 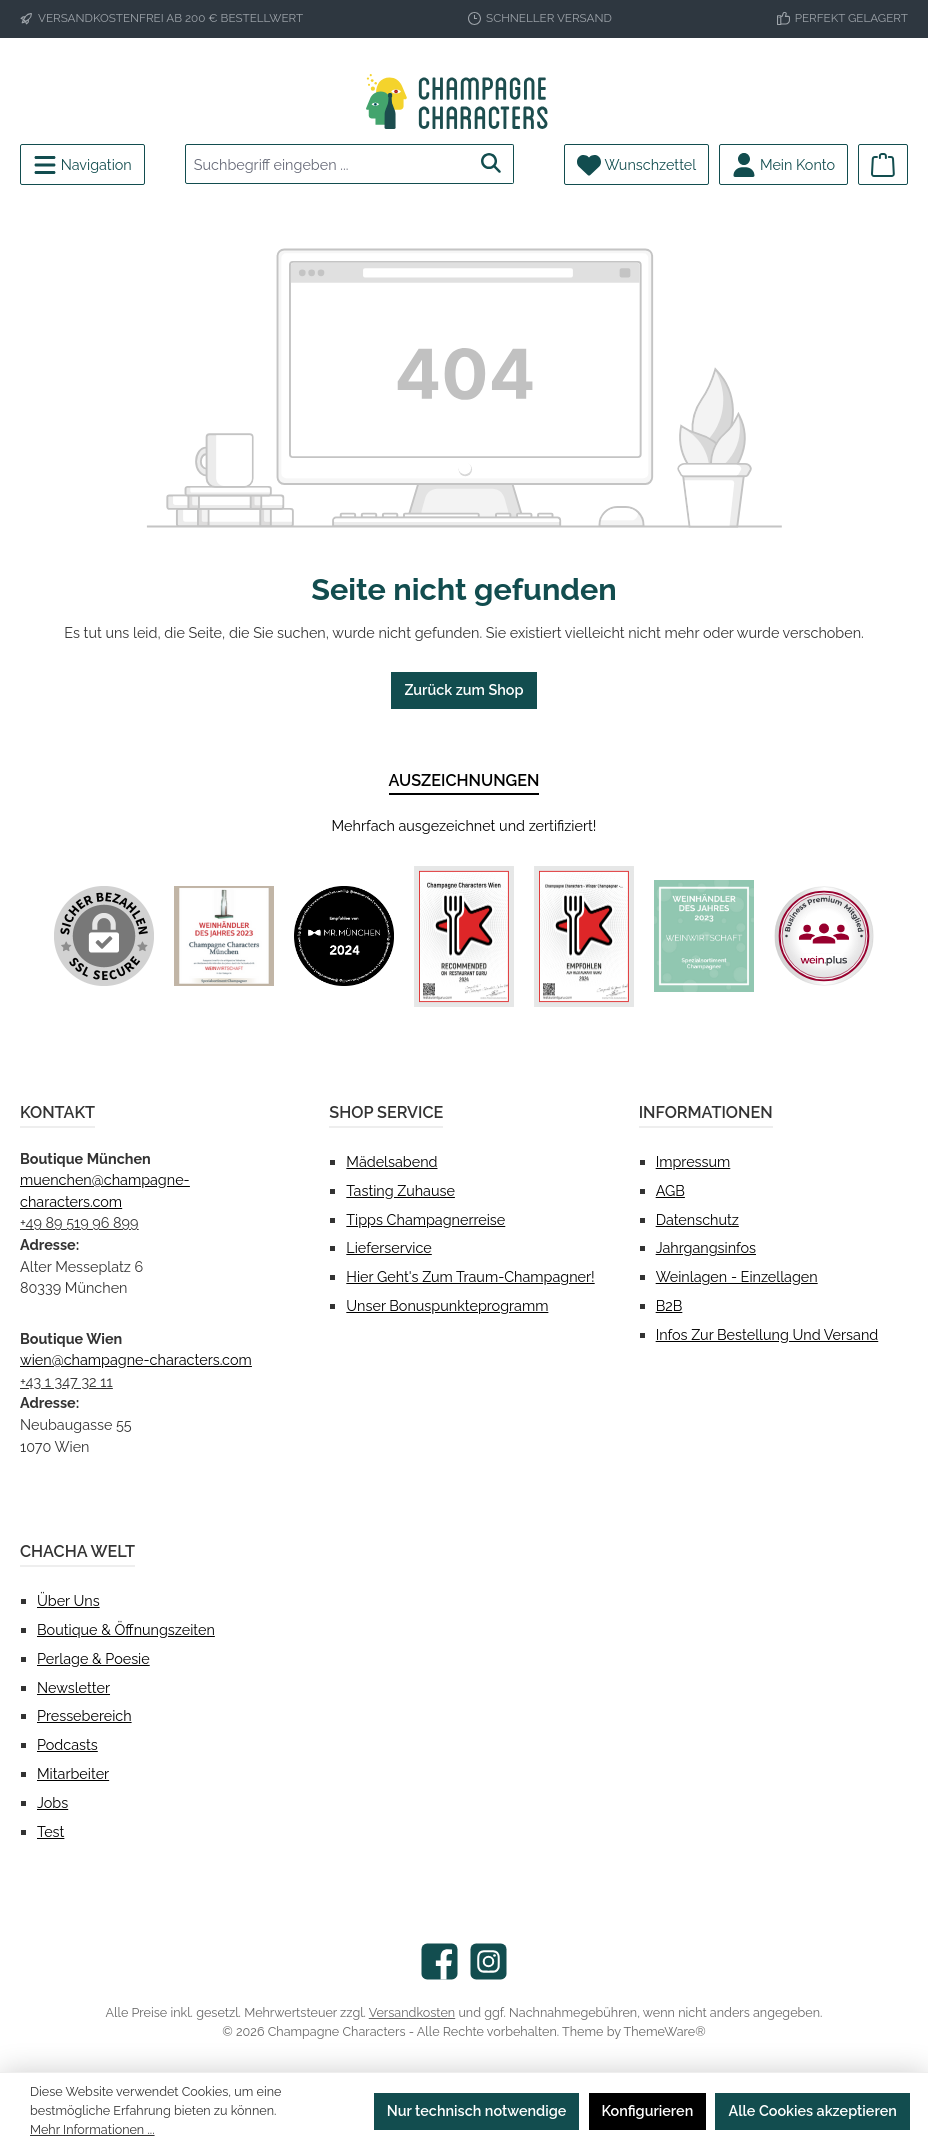 I want to click on Nur technisch notwendige, so click(x=477, y=2110).